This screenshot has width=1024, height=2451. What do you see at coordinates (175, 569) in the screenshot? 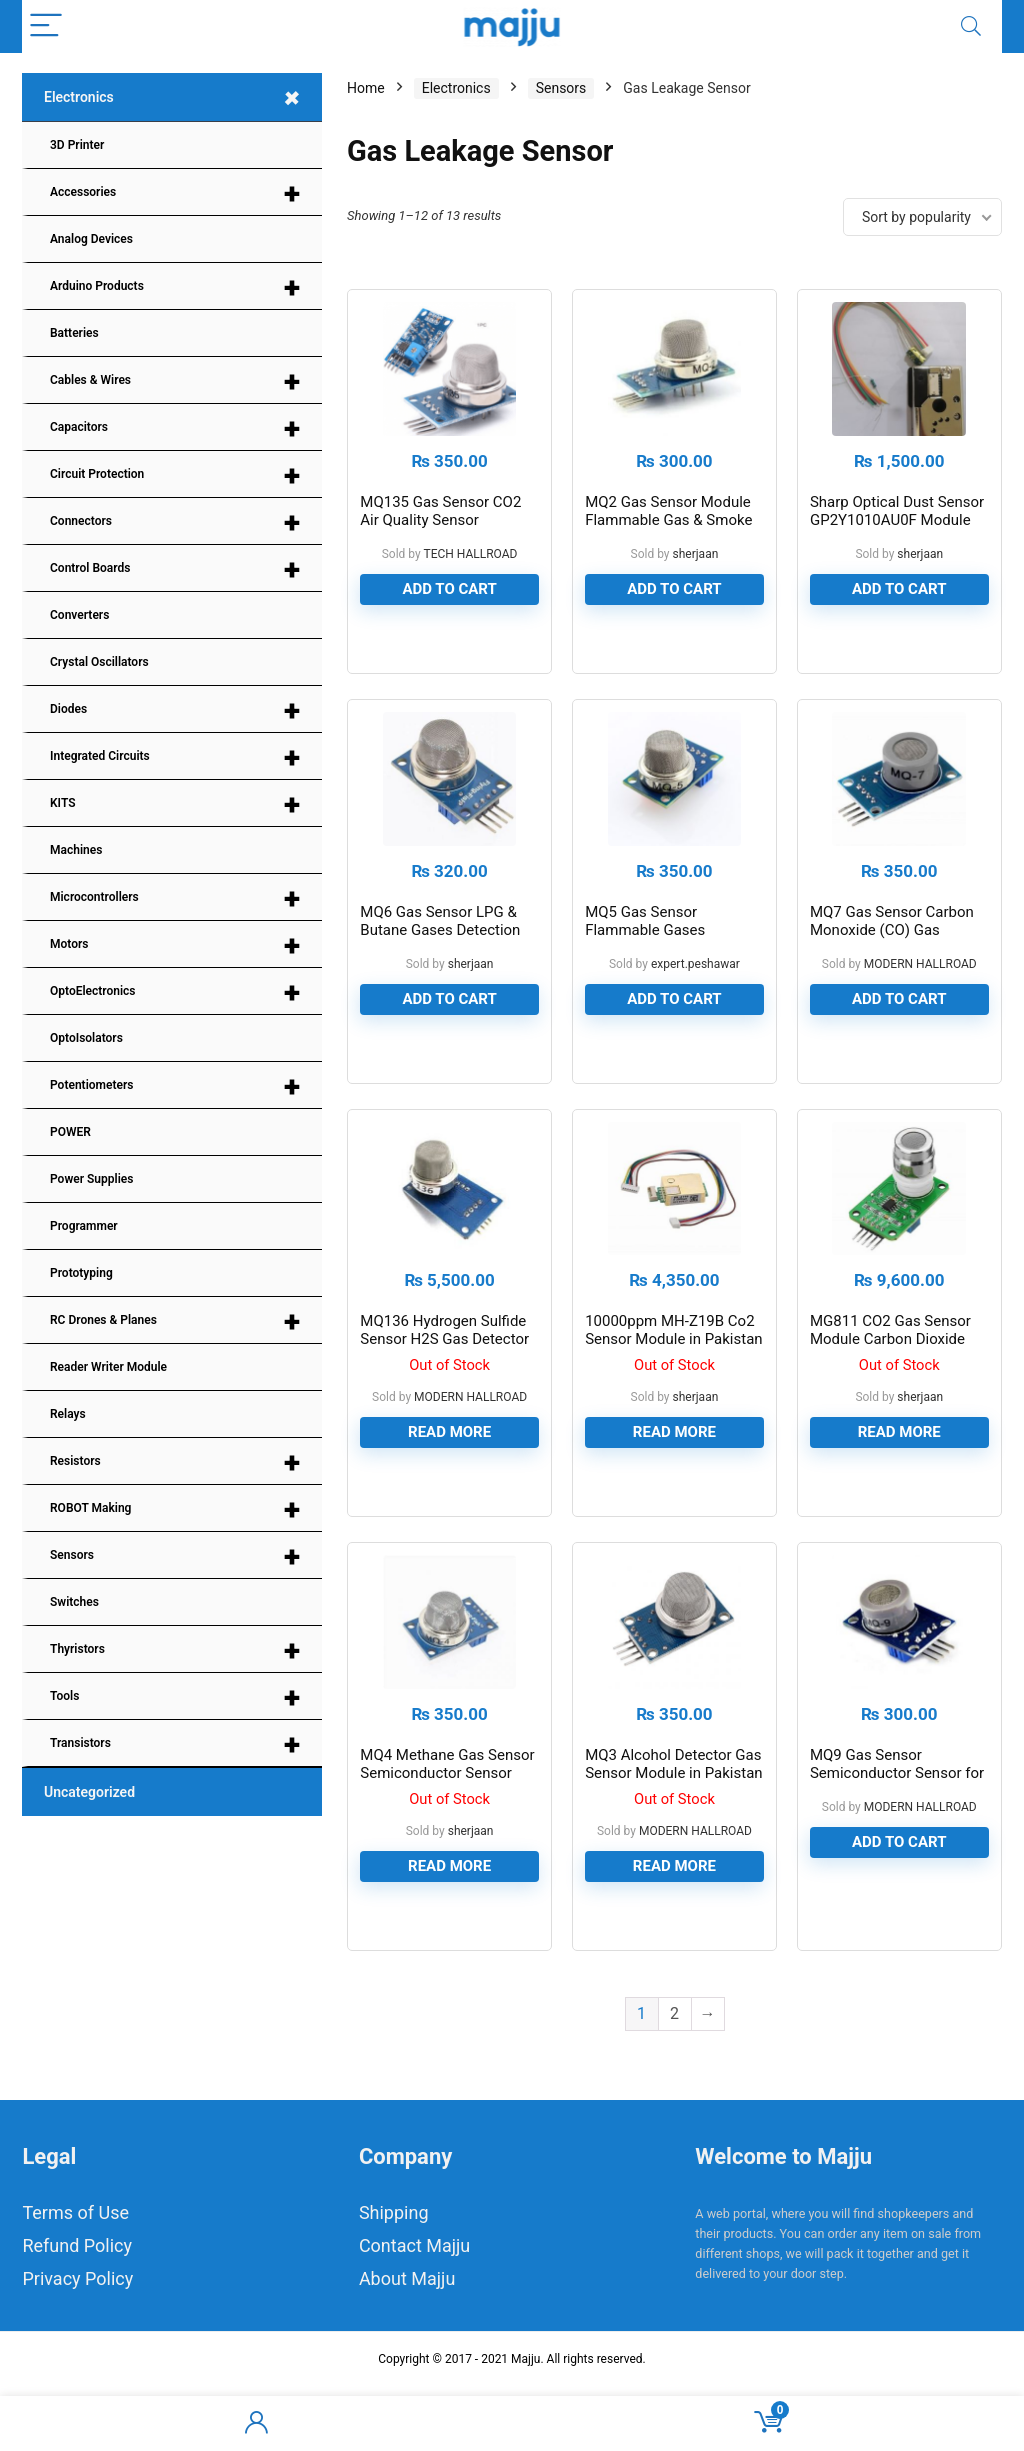
I see `Control Boards` at bounding box center [175, 569].